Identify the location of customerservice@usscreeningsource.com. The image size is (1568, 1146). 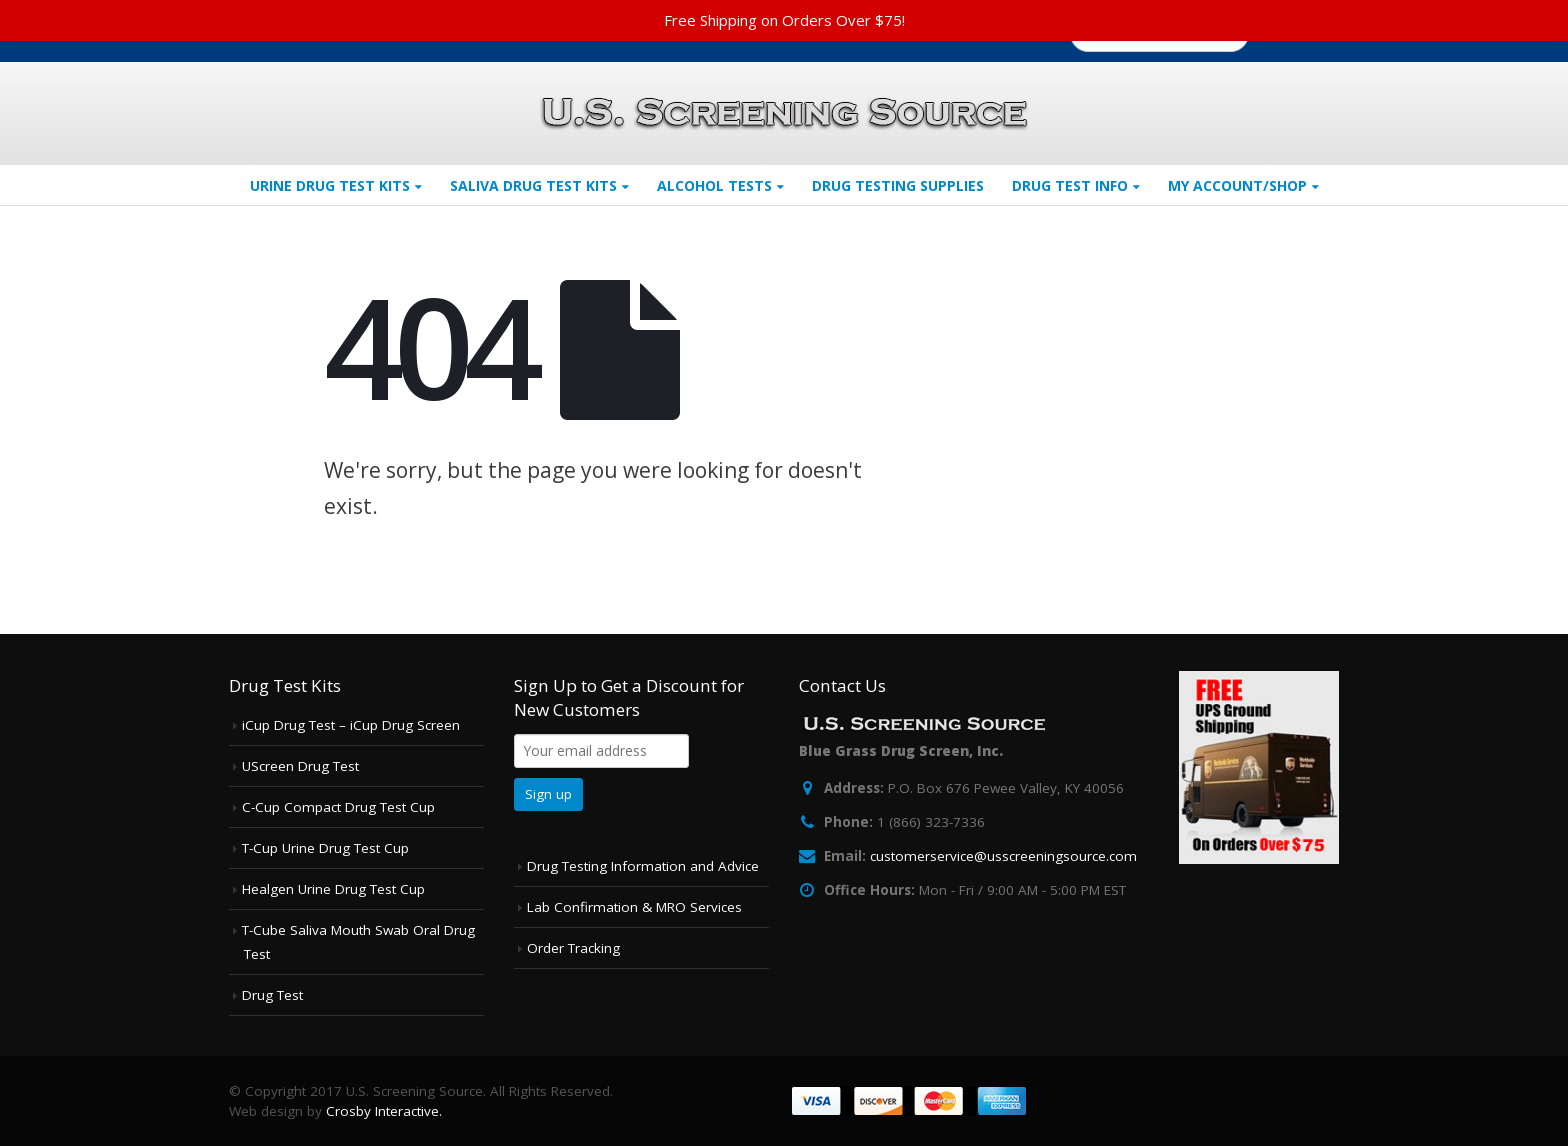
(1003, 856).